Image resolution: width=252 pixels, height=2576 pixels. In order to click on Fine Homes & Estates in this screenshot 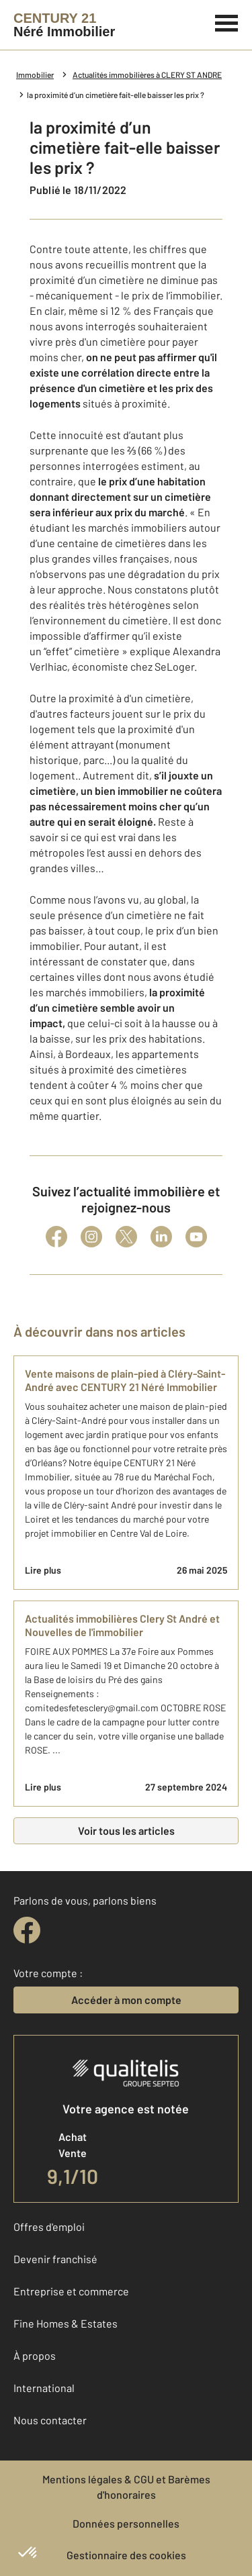, I will do `click(65, 2323)`.